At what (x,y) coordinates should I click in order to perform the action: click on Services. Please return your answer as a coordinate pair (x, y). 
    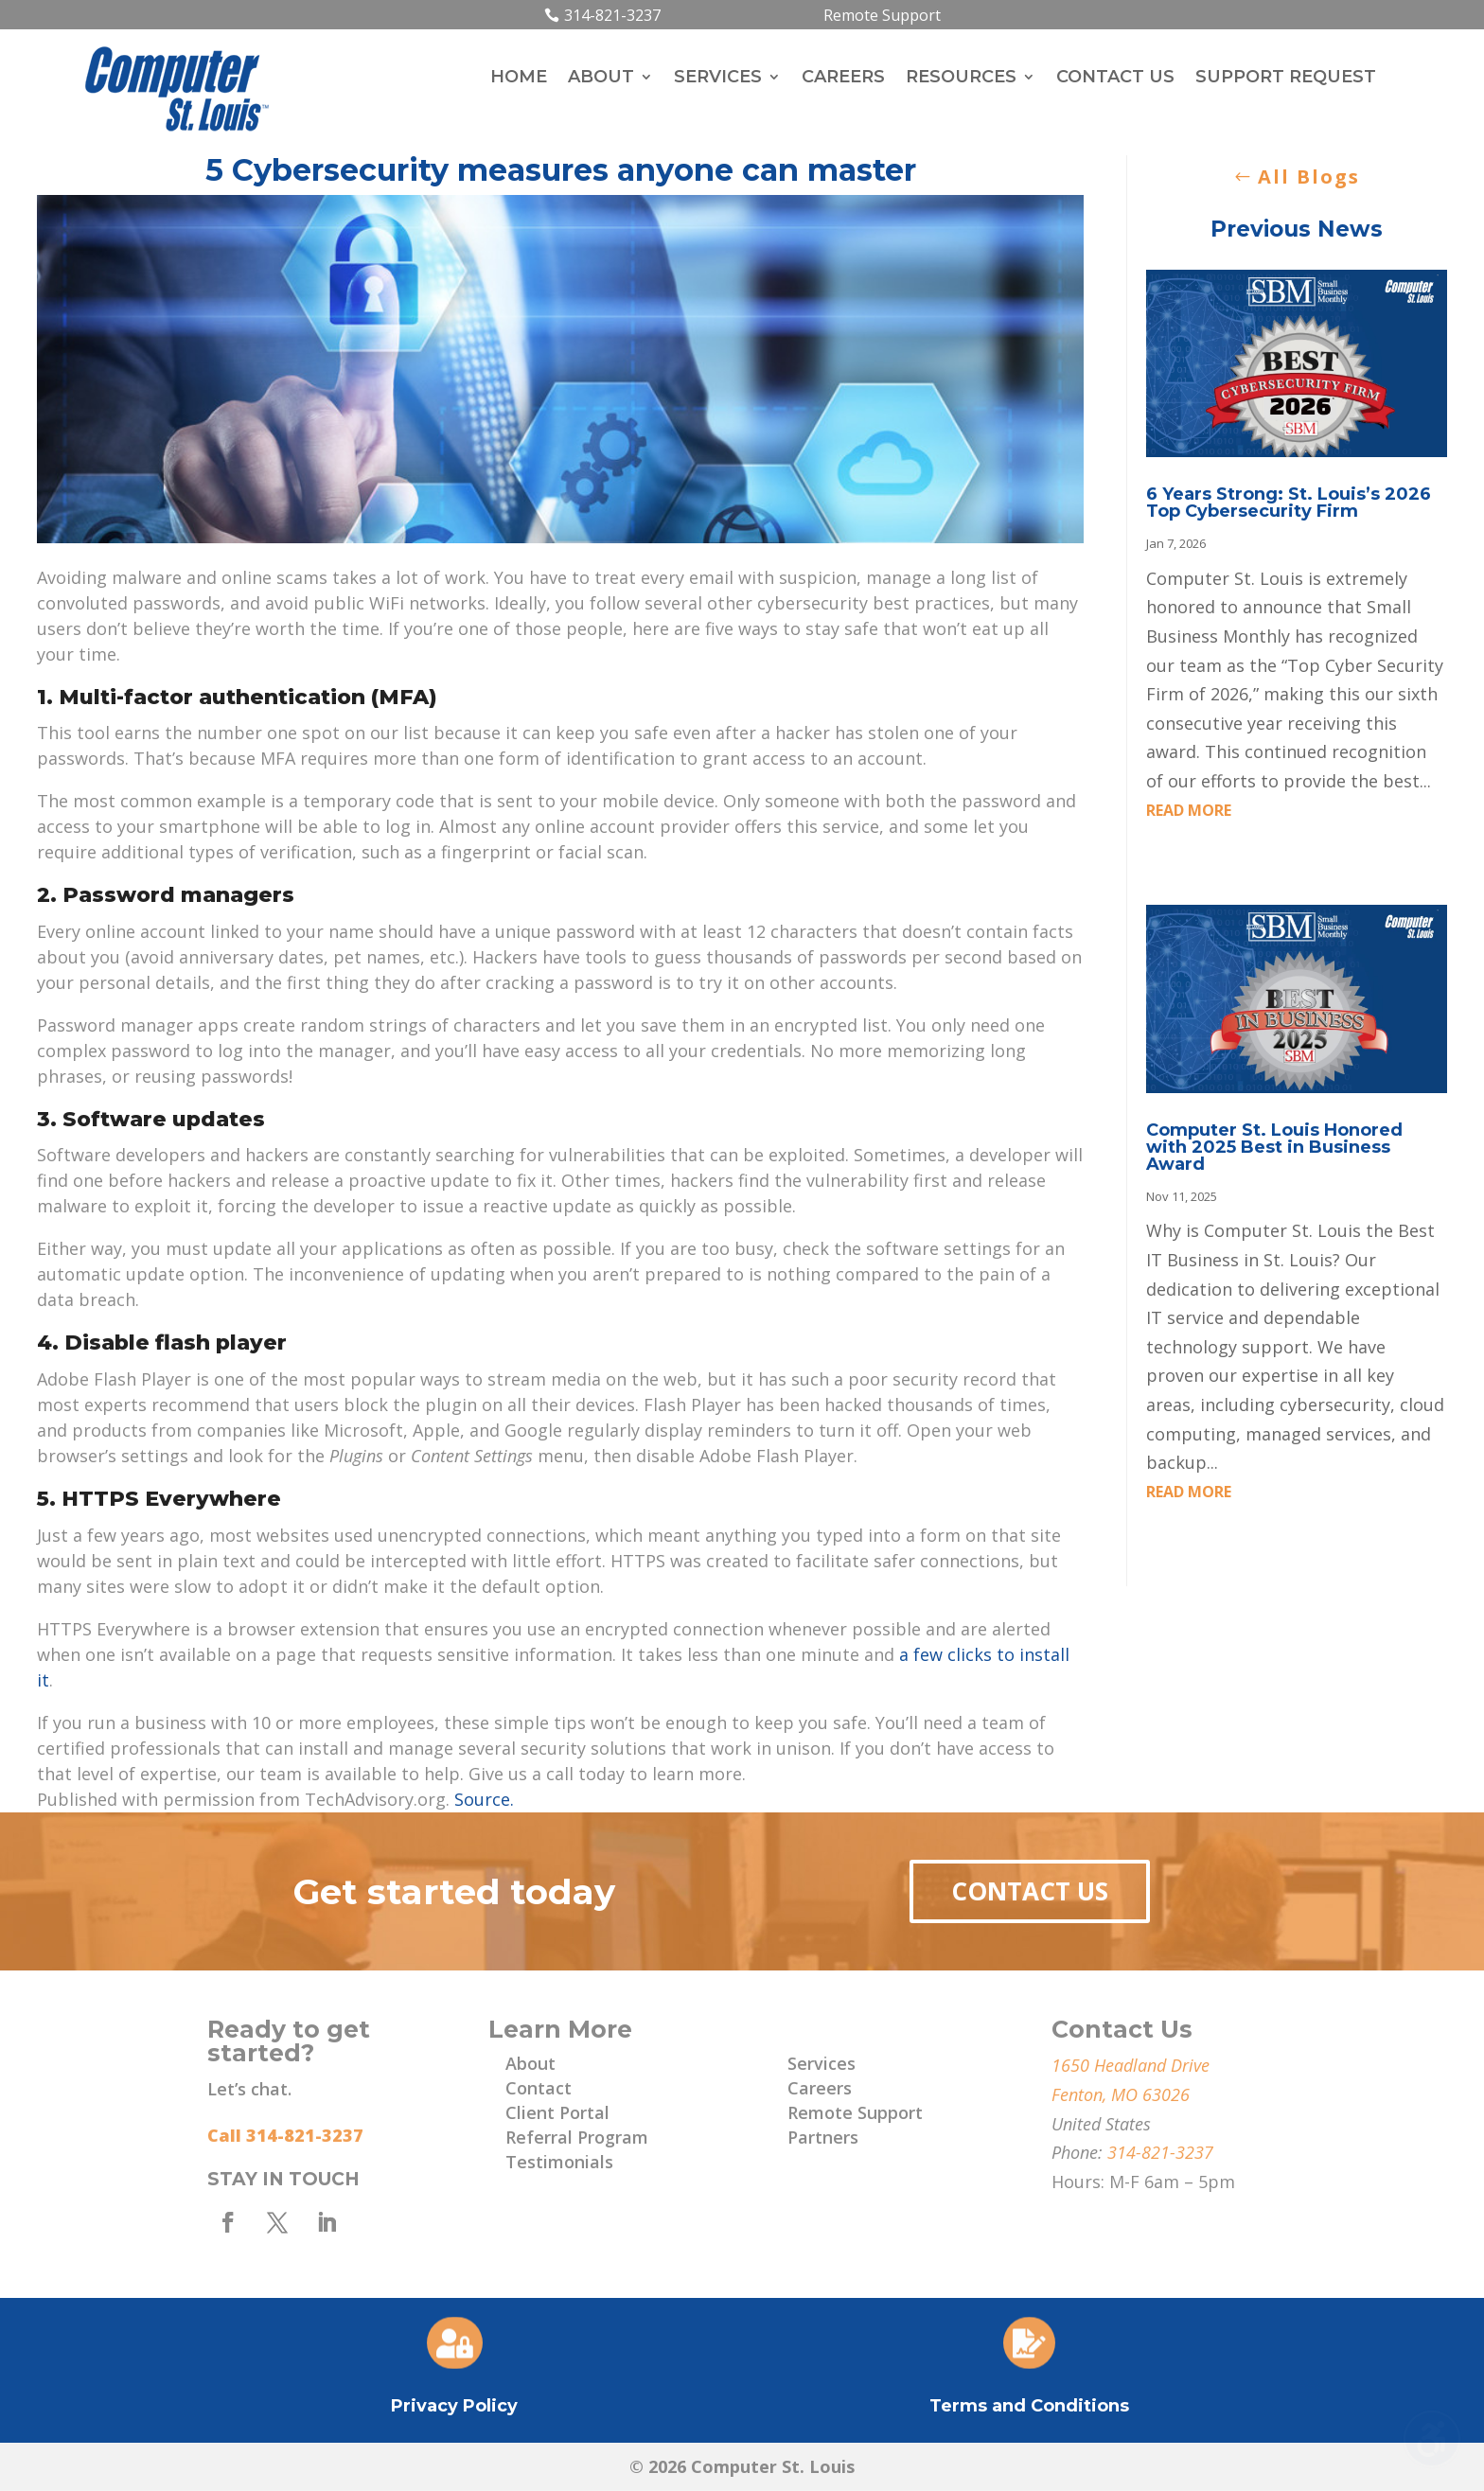
    Looking at the image, I should click on (718, 78).